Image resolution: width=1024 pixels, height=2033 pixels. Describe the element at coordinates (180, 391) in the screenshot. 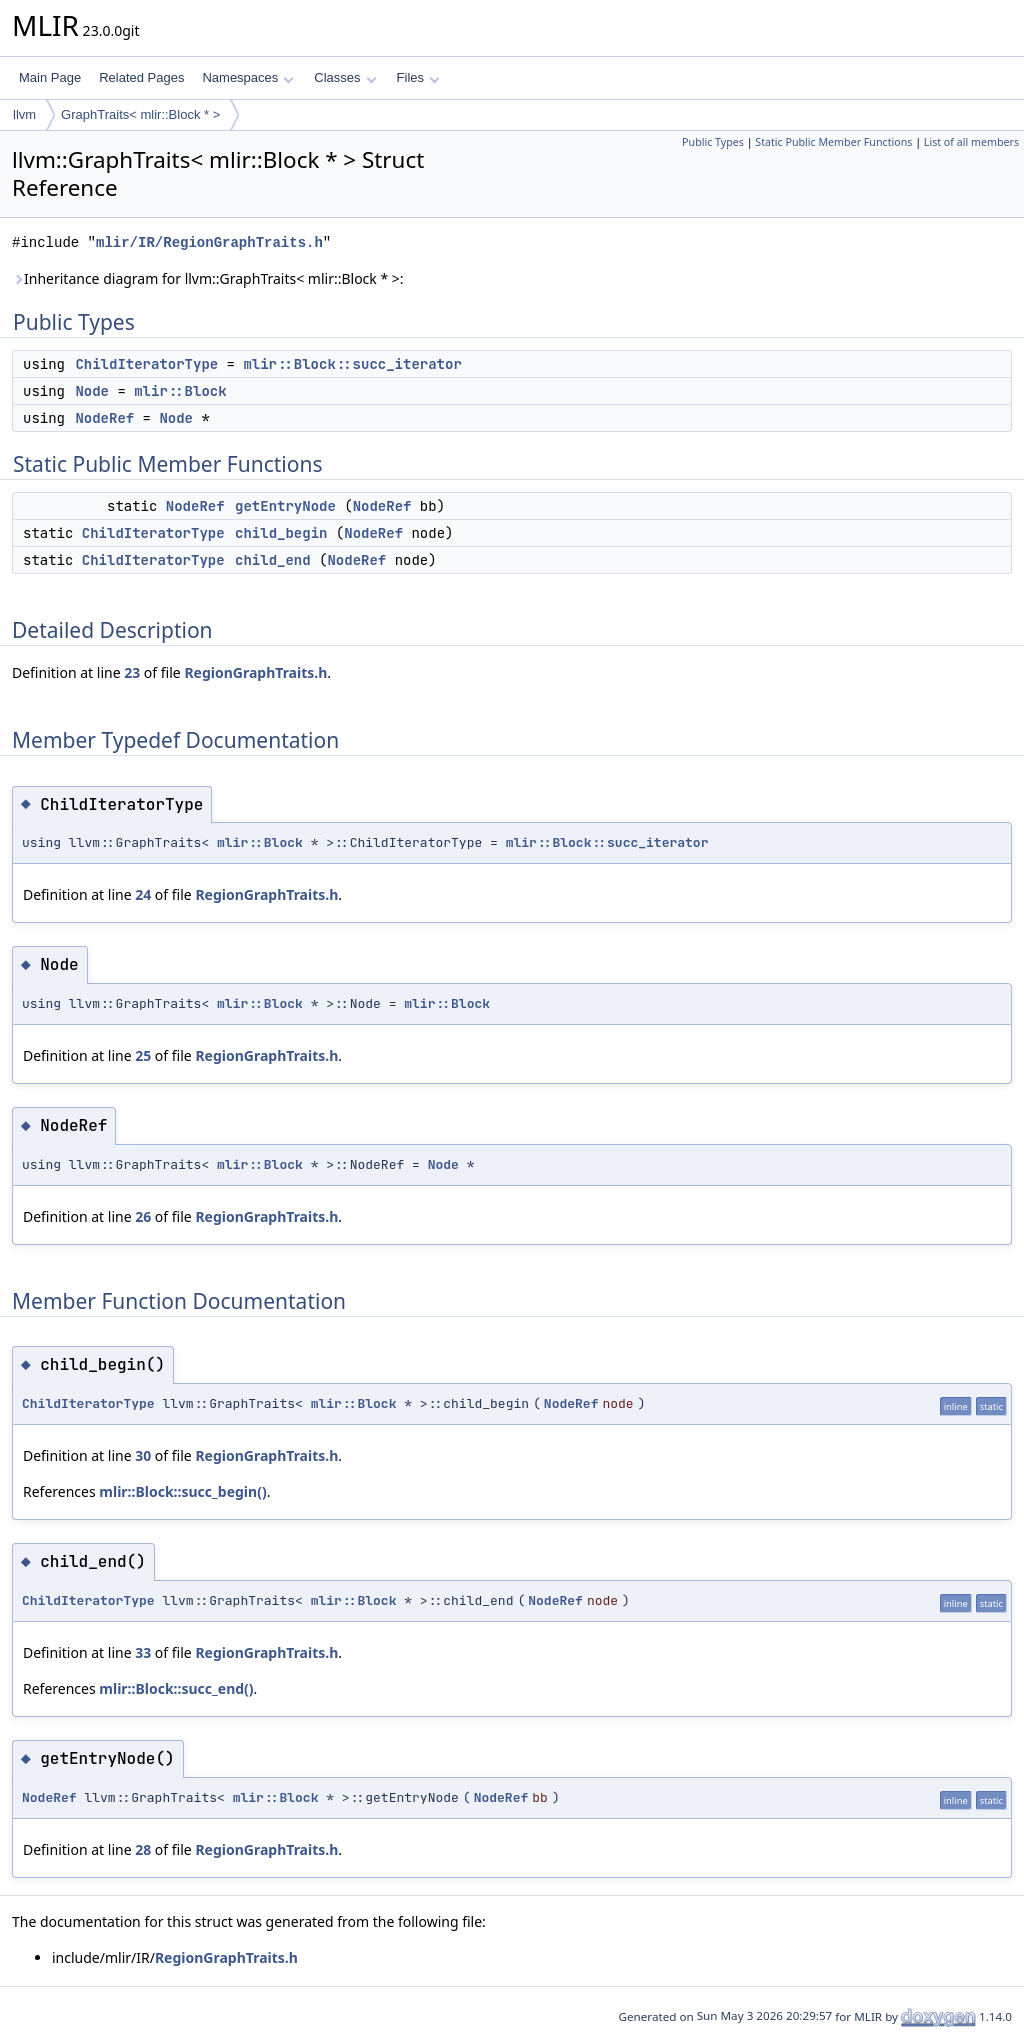

I see `mlir::Block` at that location.